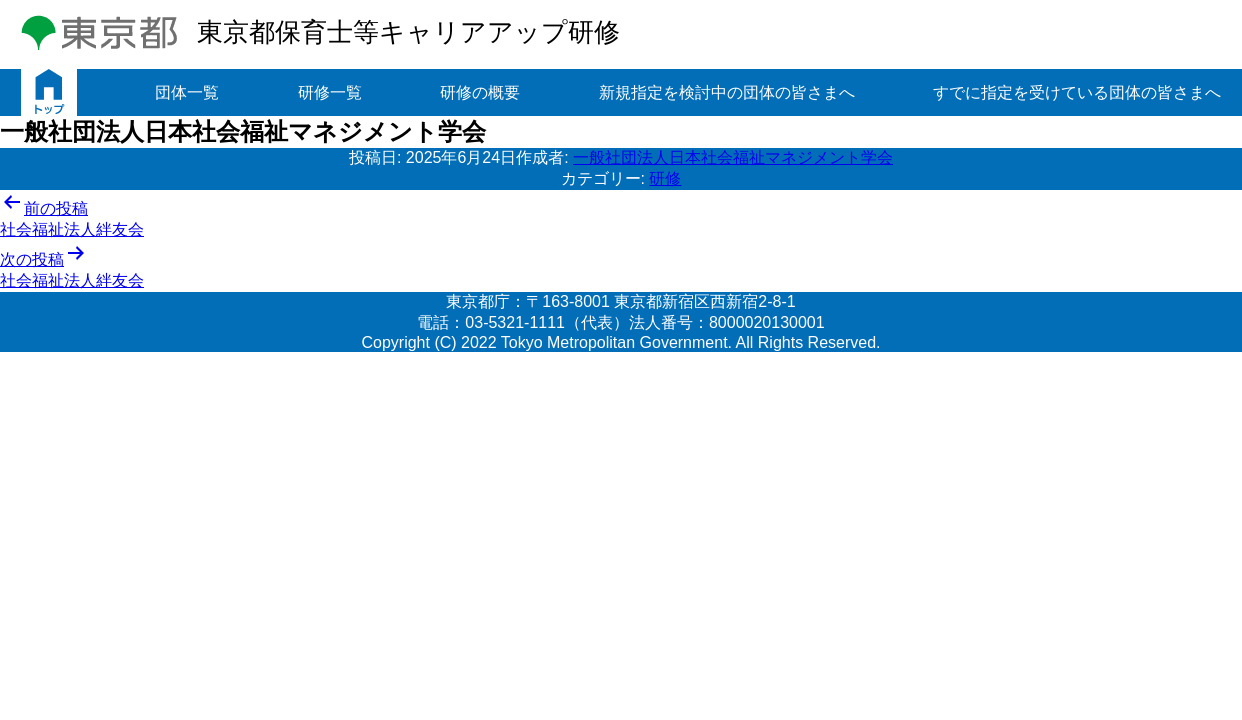 The height and width of the screenshot is (720, 1242). I want to click on 研修の概要, so click(480, 92).